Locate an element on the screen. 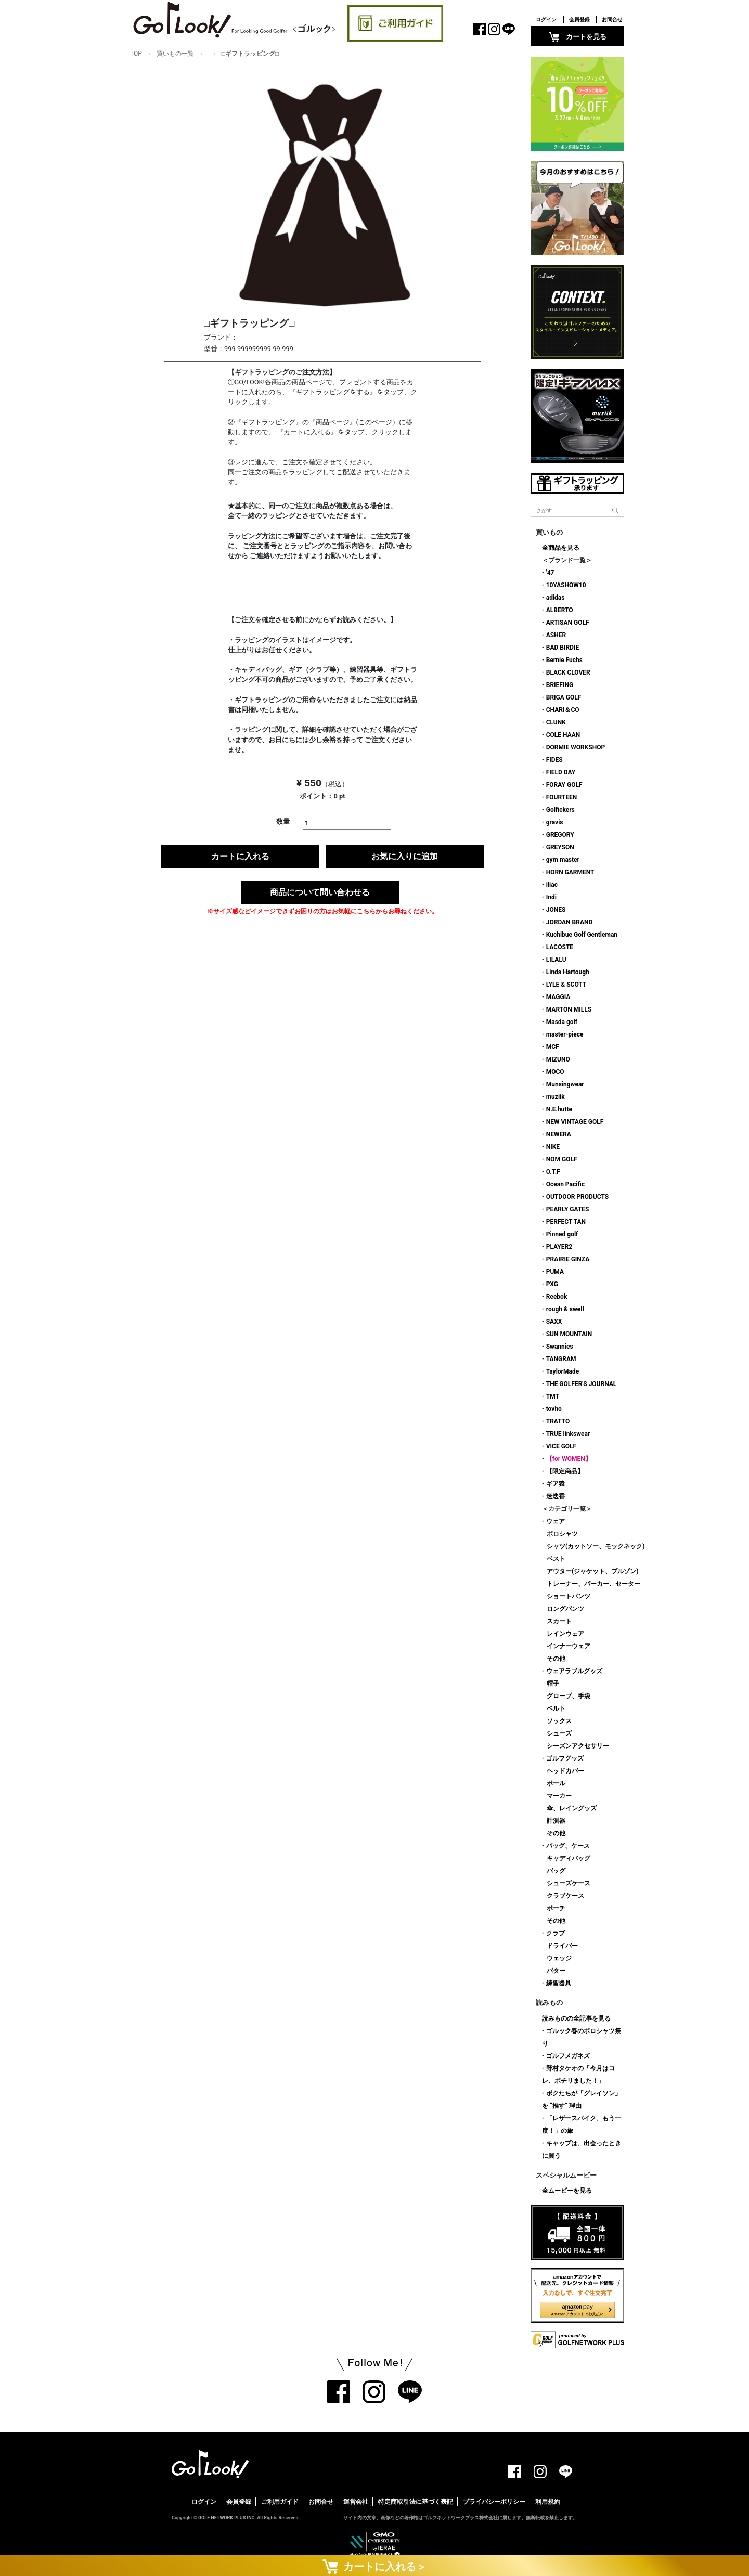 This screenshot has width=749, height=2576. シューズケース is located at coordinates (568, 1883).